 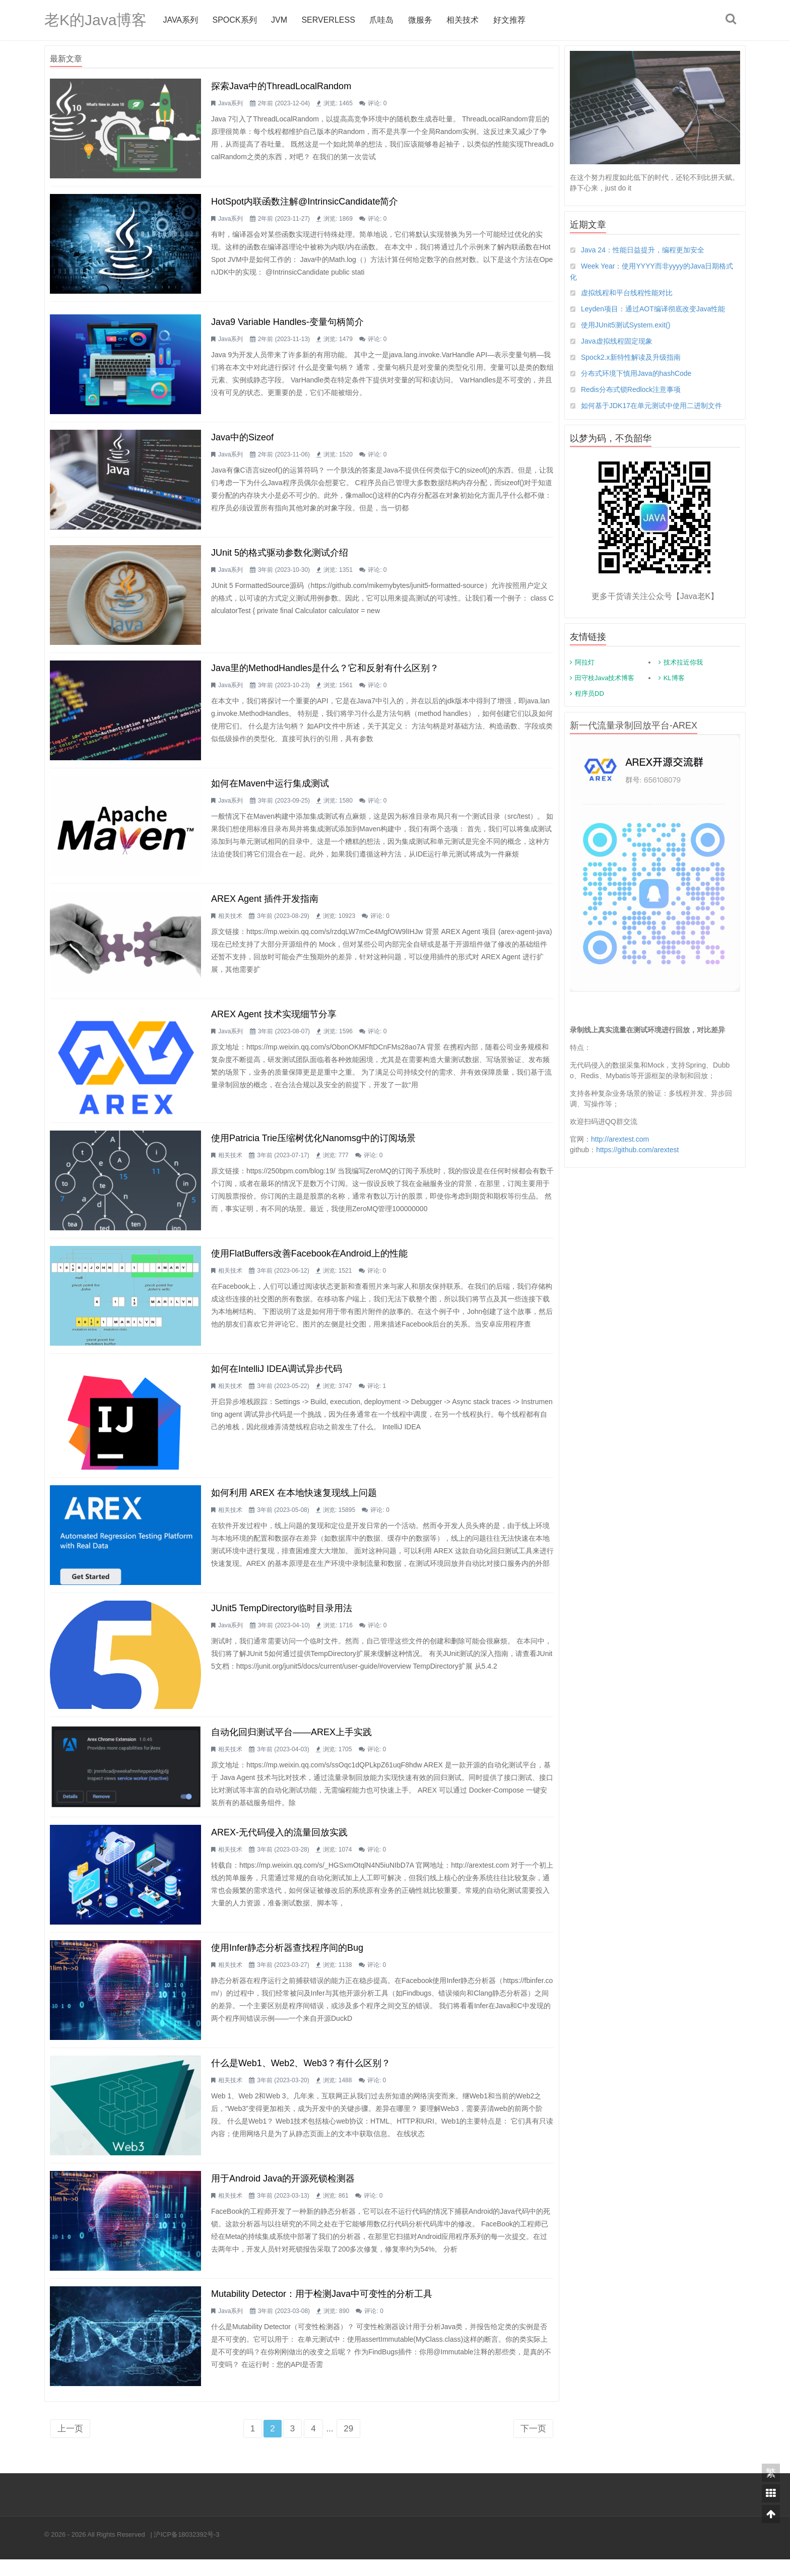 What do you see at coordinates (186, 2551) in the screenshot?
I see `沪ICP备18032392号-3` at bounding box center [186, 2551].